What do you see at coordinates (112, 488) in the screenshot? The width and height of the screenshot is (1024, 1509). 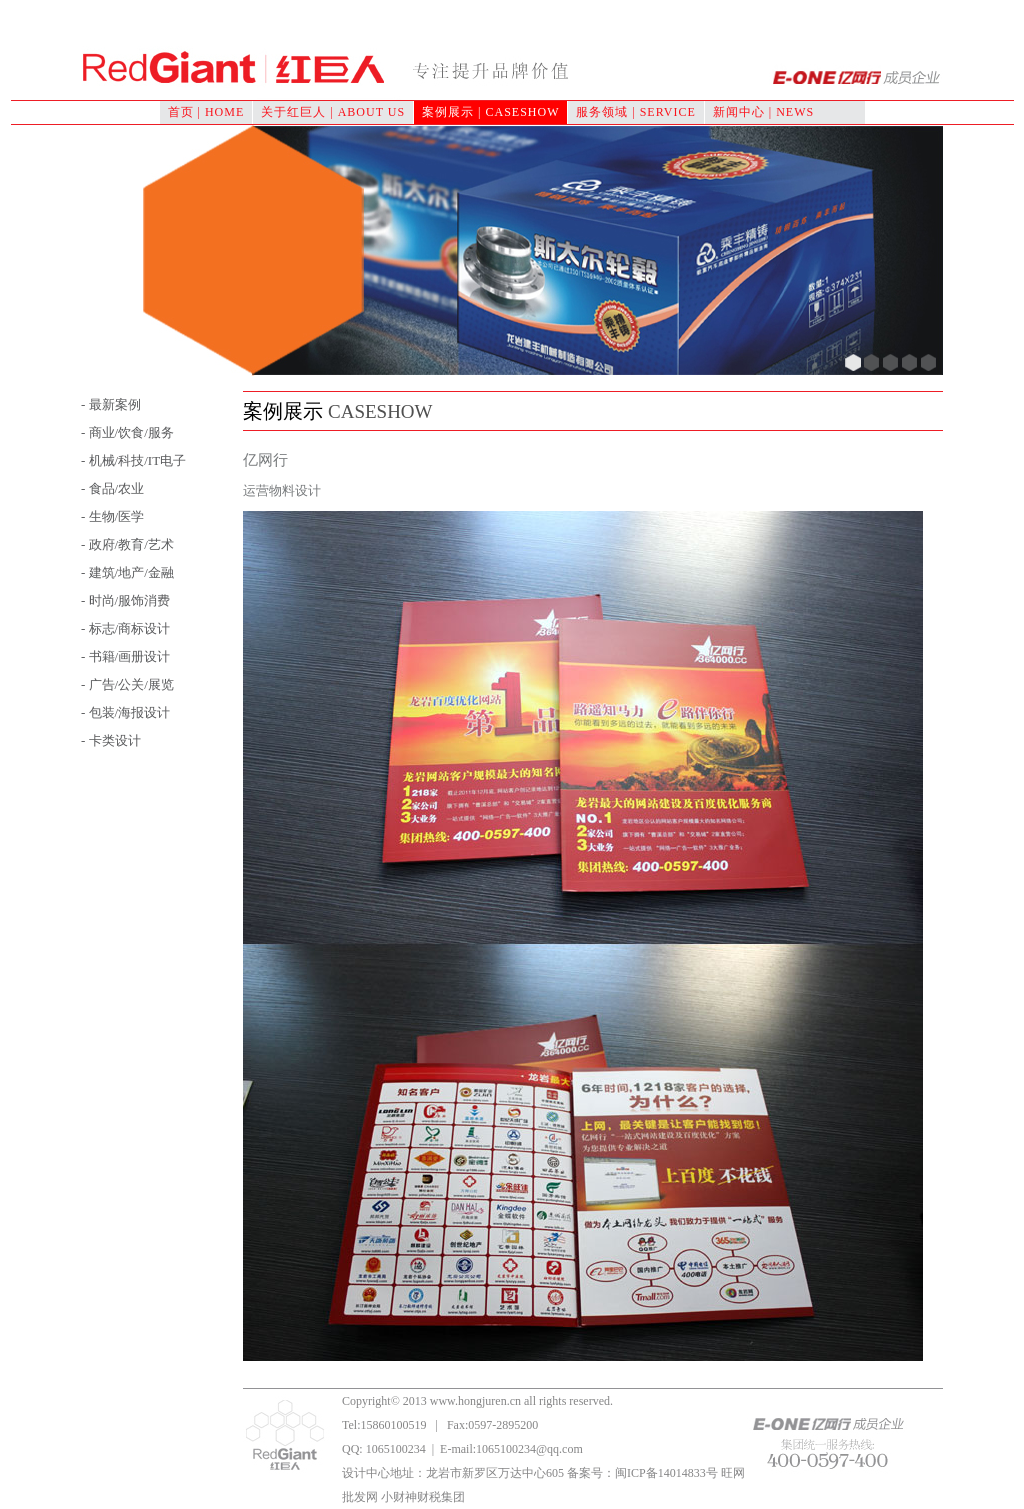 I see `- 食品/农业` at bounding box center [112, 488].